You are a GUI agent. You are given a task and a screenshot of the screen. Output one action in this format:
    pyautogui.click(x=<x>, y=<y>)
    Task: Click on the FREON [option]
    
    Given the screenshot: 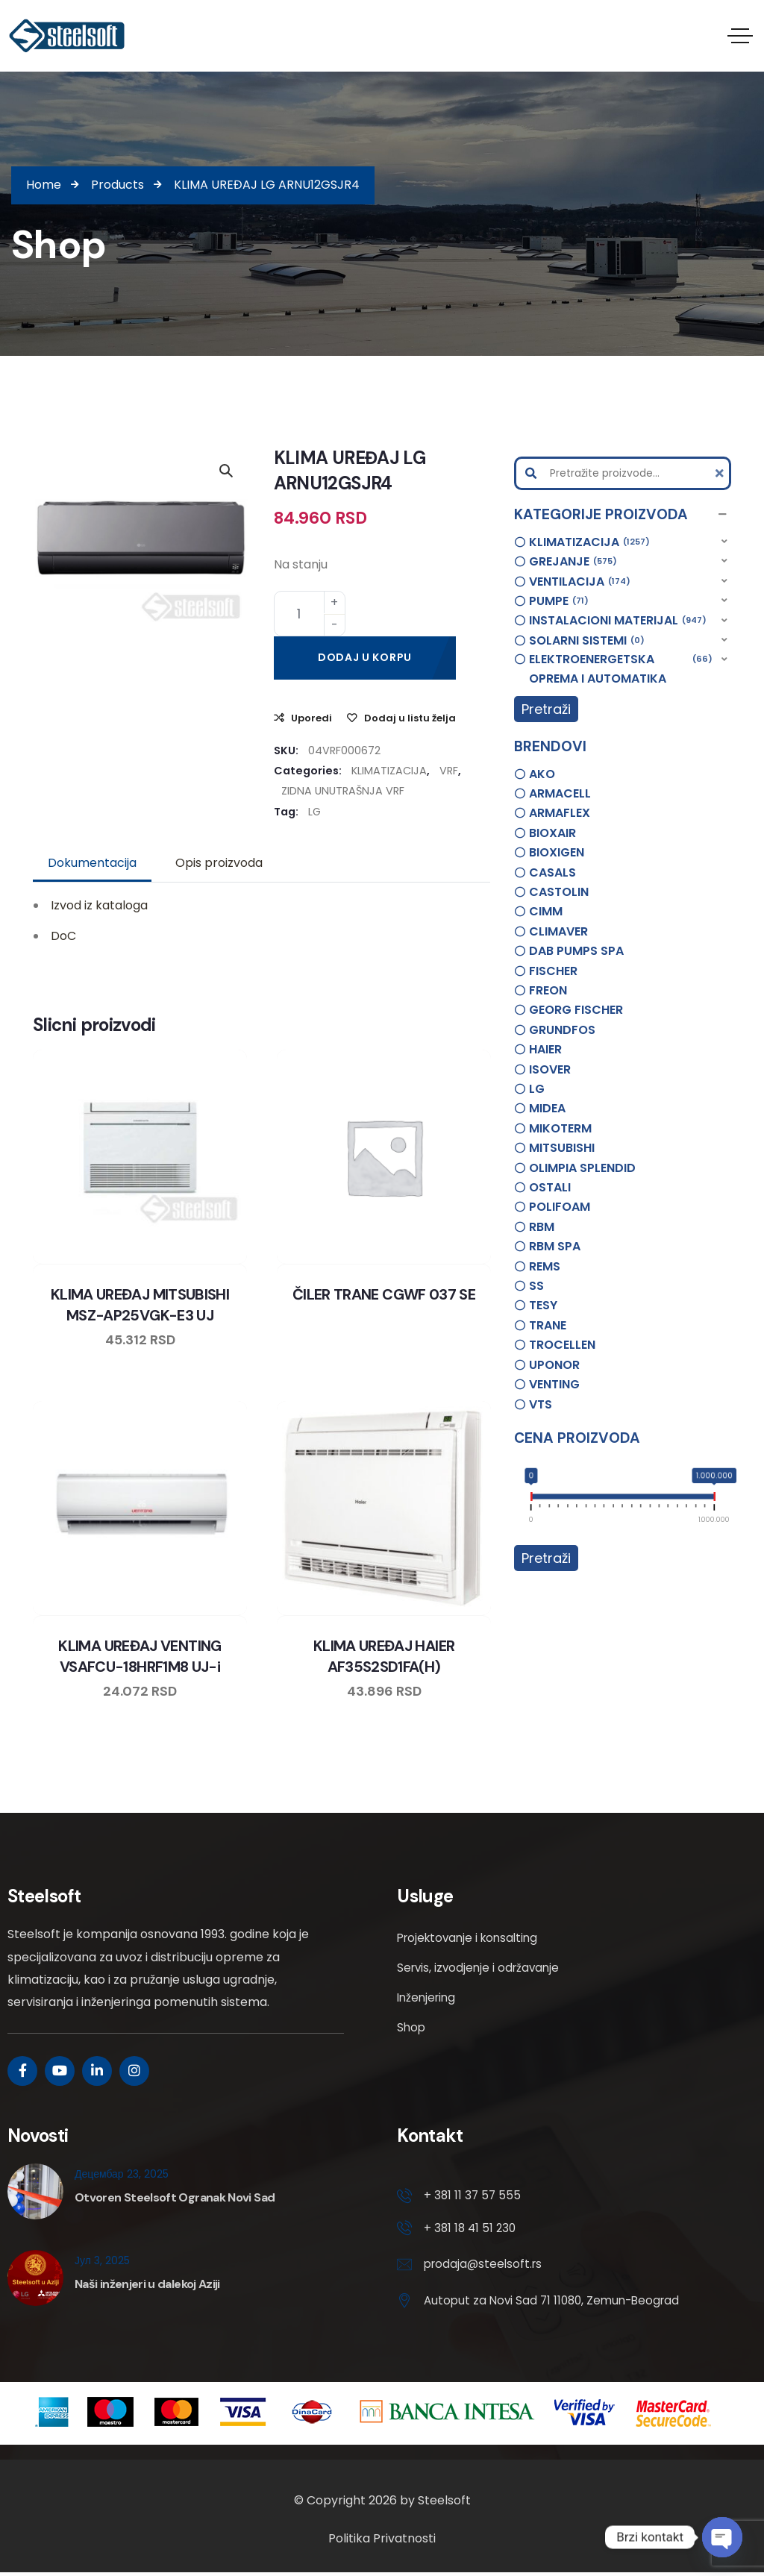 What is the action you would take?
    pyautogui.click(x=548, y=990)
    